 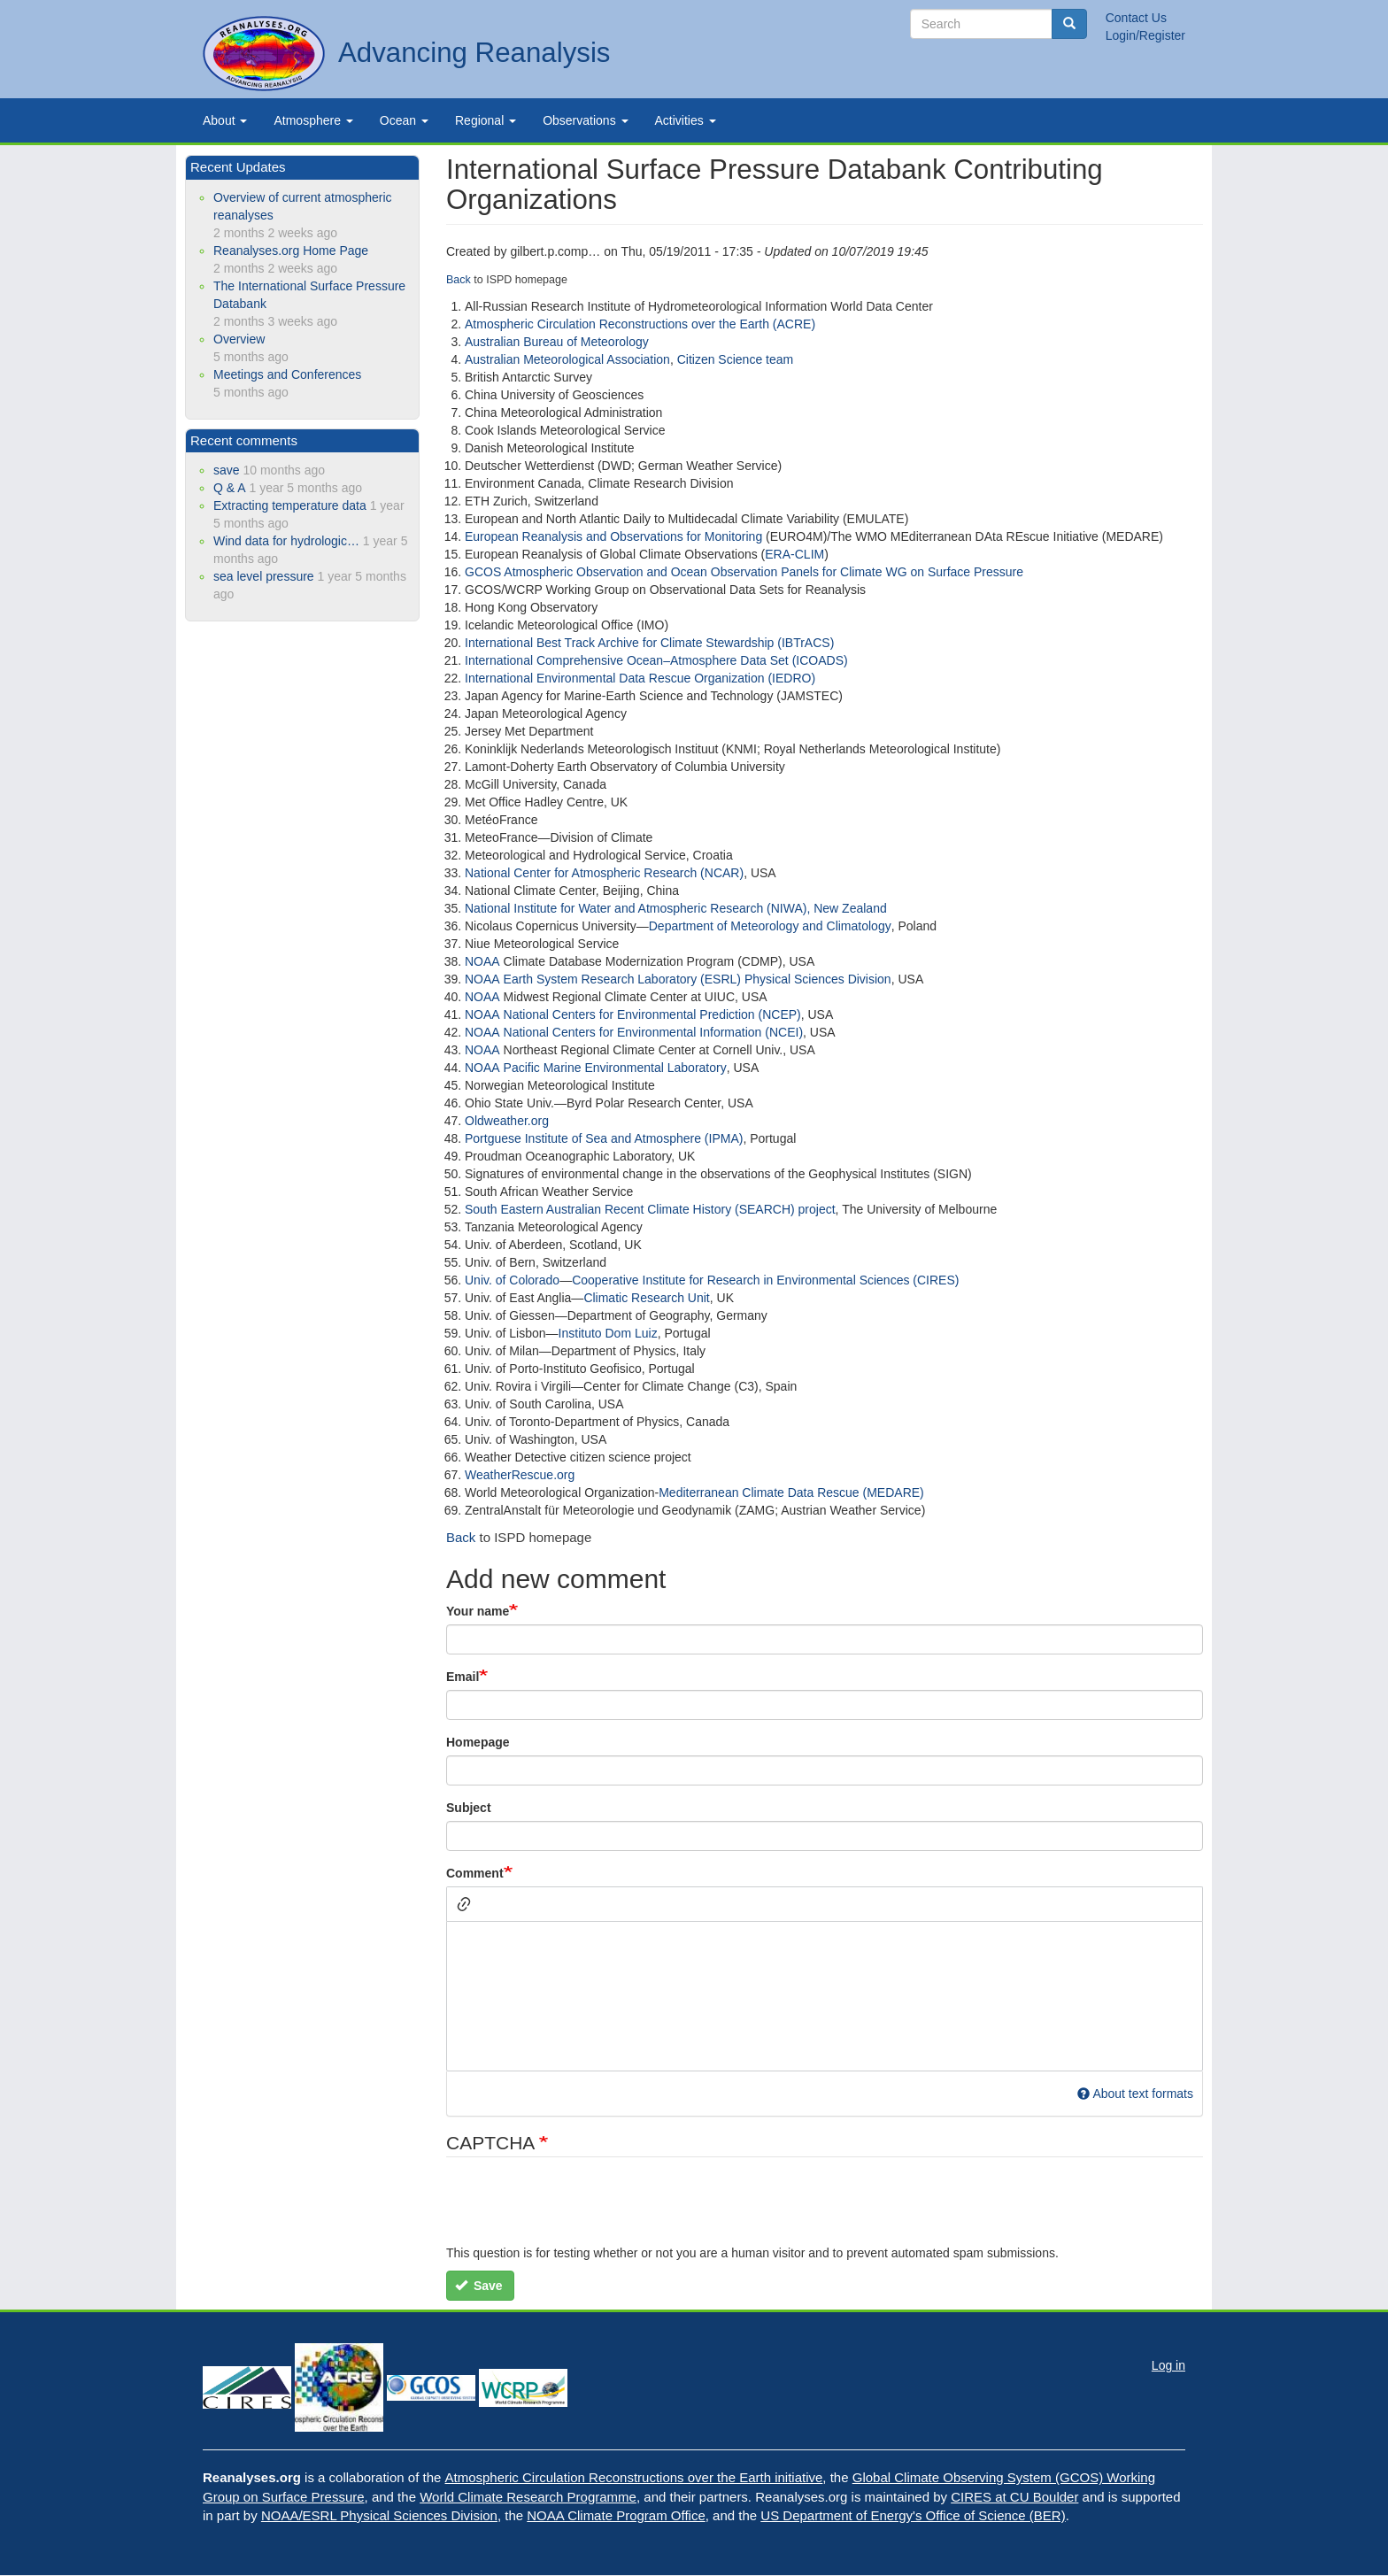 What do you see at coordinates (477, 1611) in the screenshot?
I see `Your name` at bounding box center [477, 1611].